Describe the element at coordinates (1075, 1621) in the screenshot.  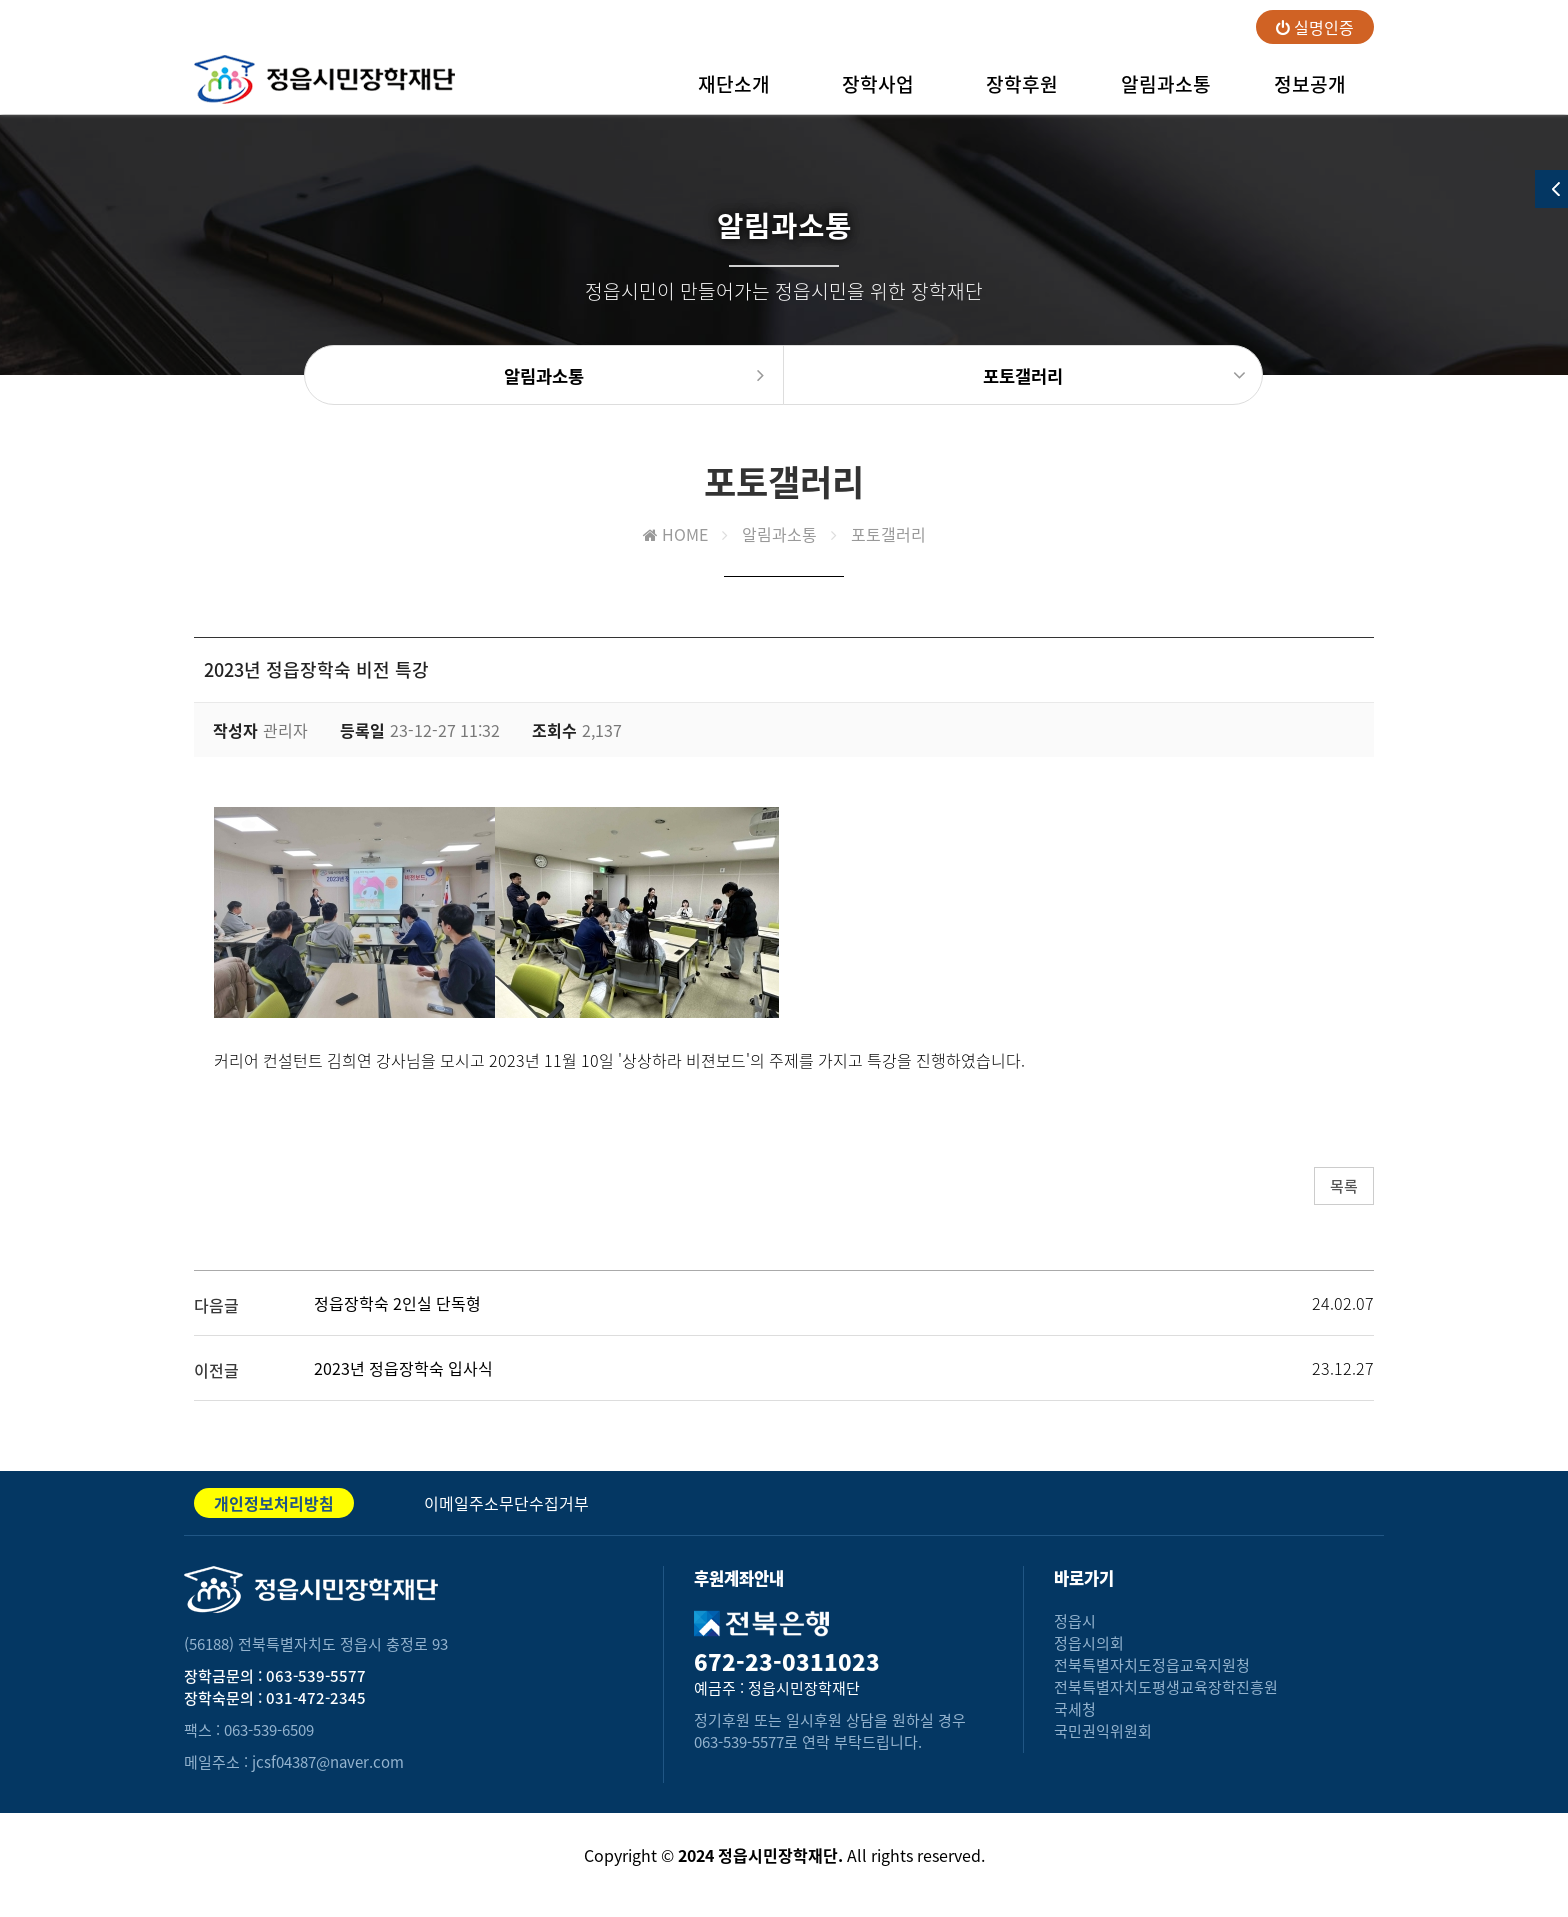
I see `정읍시` at that location.